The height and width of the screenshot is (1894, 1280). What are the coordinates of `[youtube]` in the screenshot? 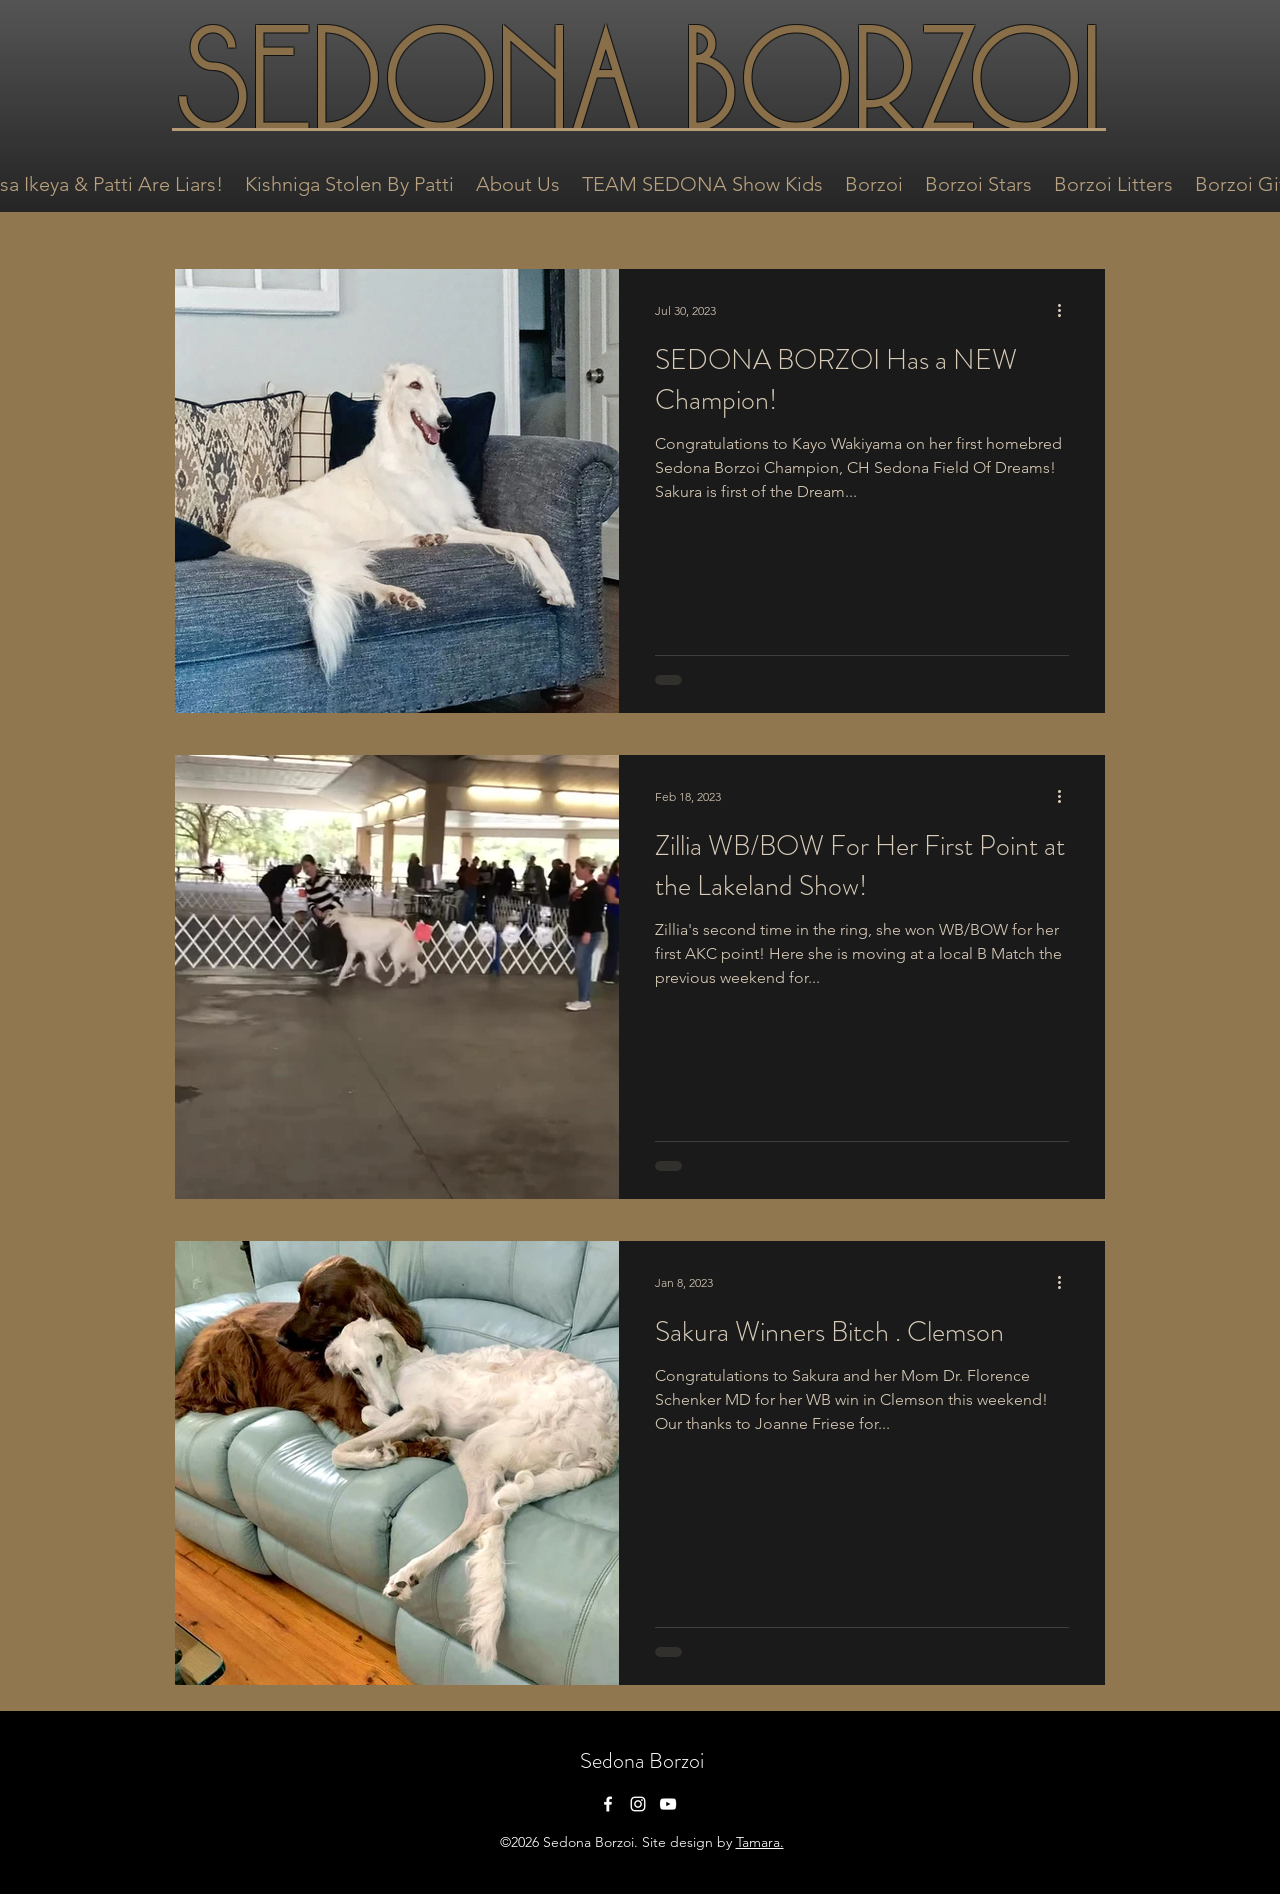 It's located at (668, 1804).